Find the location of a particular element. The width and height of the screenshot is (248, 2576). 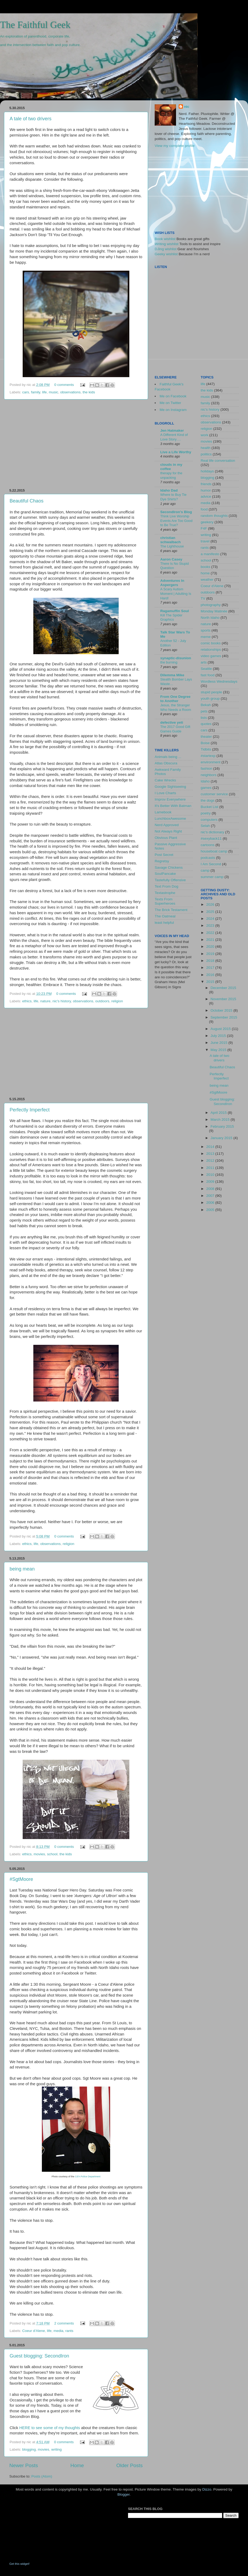

theater is located at coordinates (206, 737).